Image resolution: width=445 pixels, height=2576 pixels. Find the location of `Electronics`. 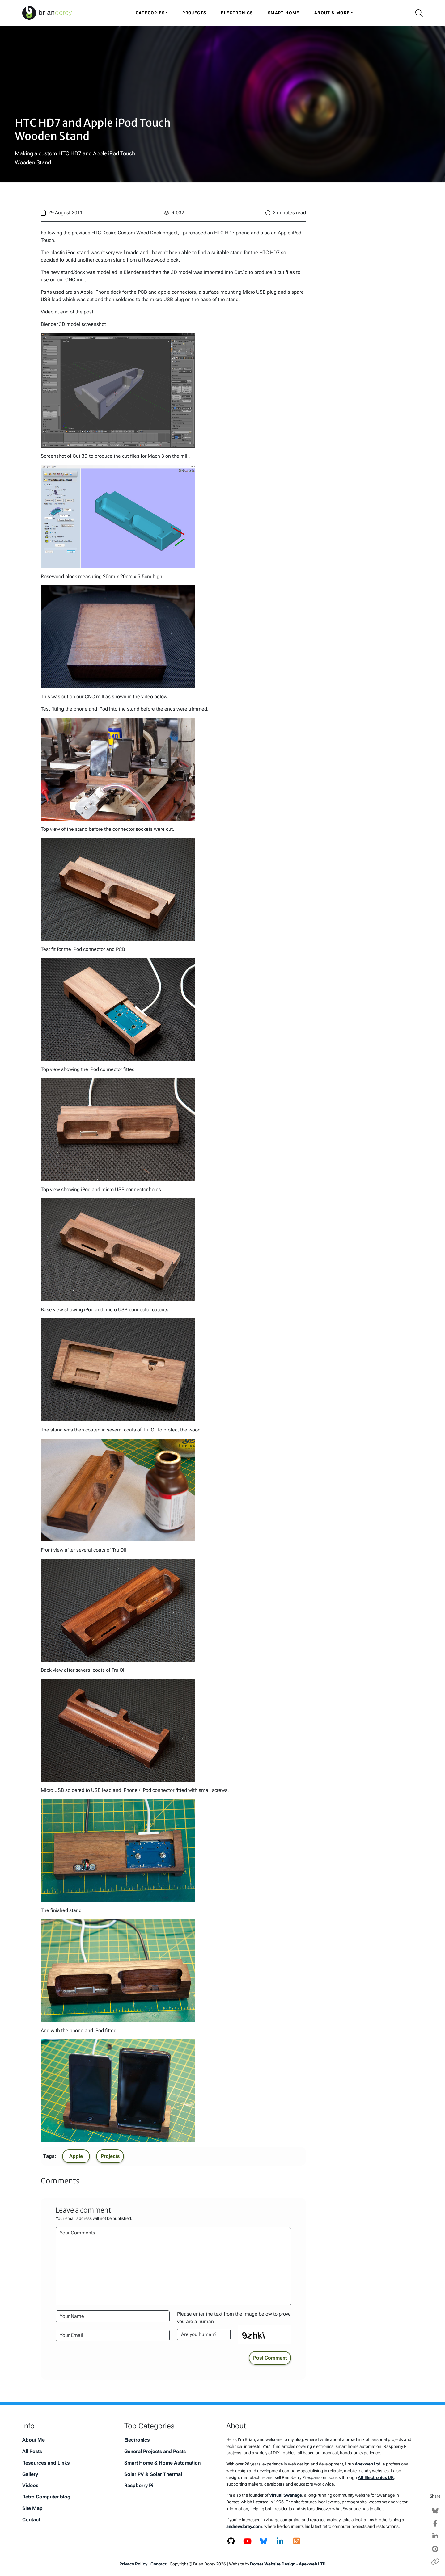

Electronics is located at coordinates (237, 13).